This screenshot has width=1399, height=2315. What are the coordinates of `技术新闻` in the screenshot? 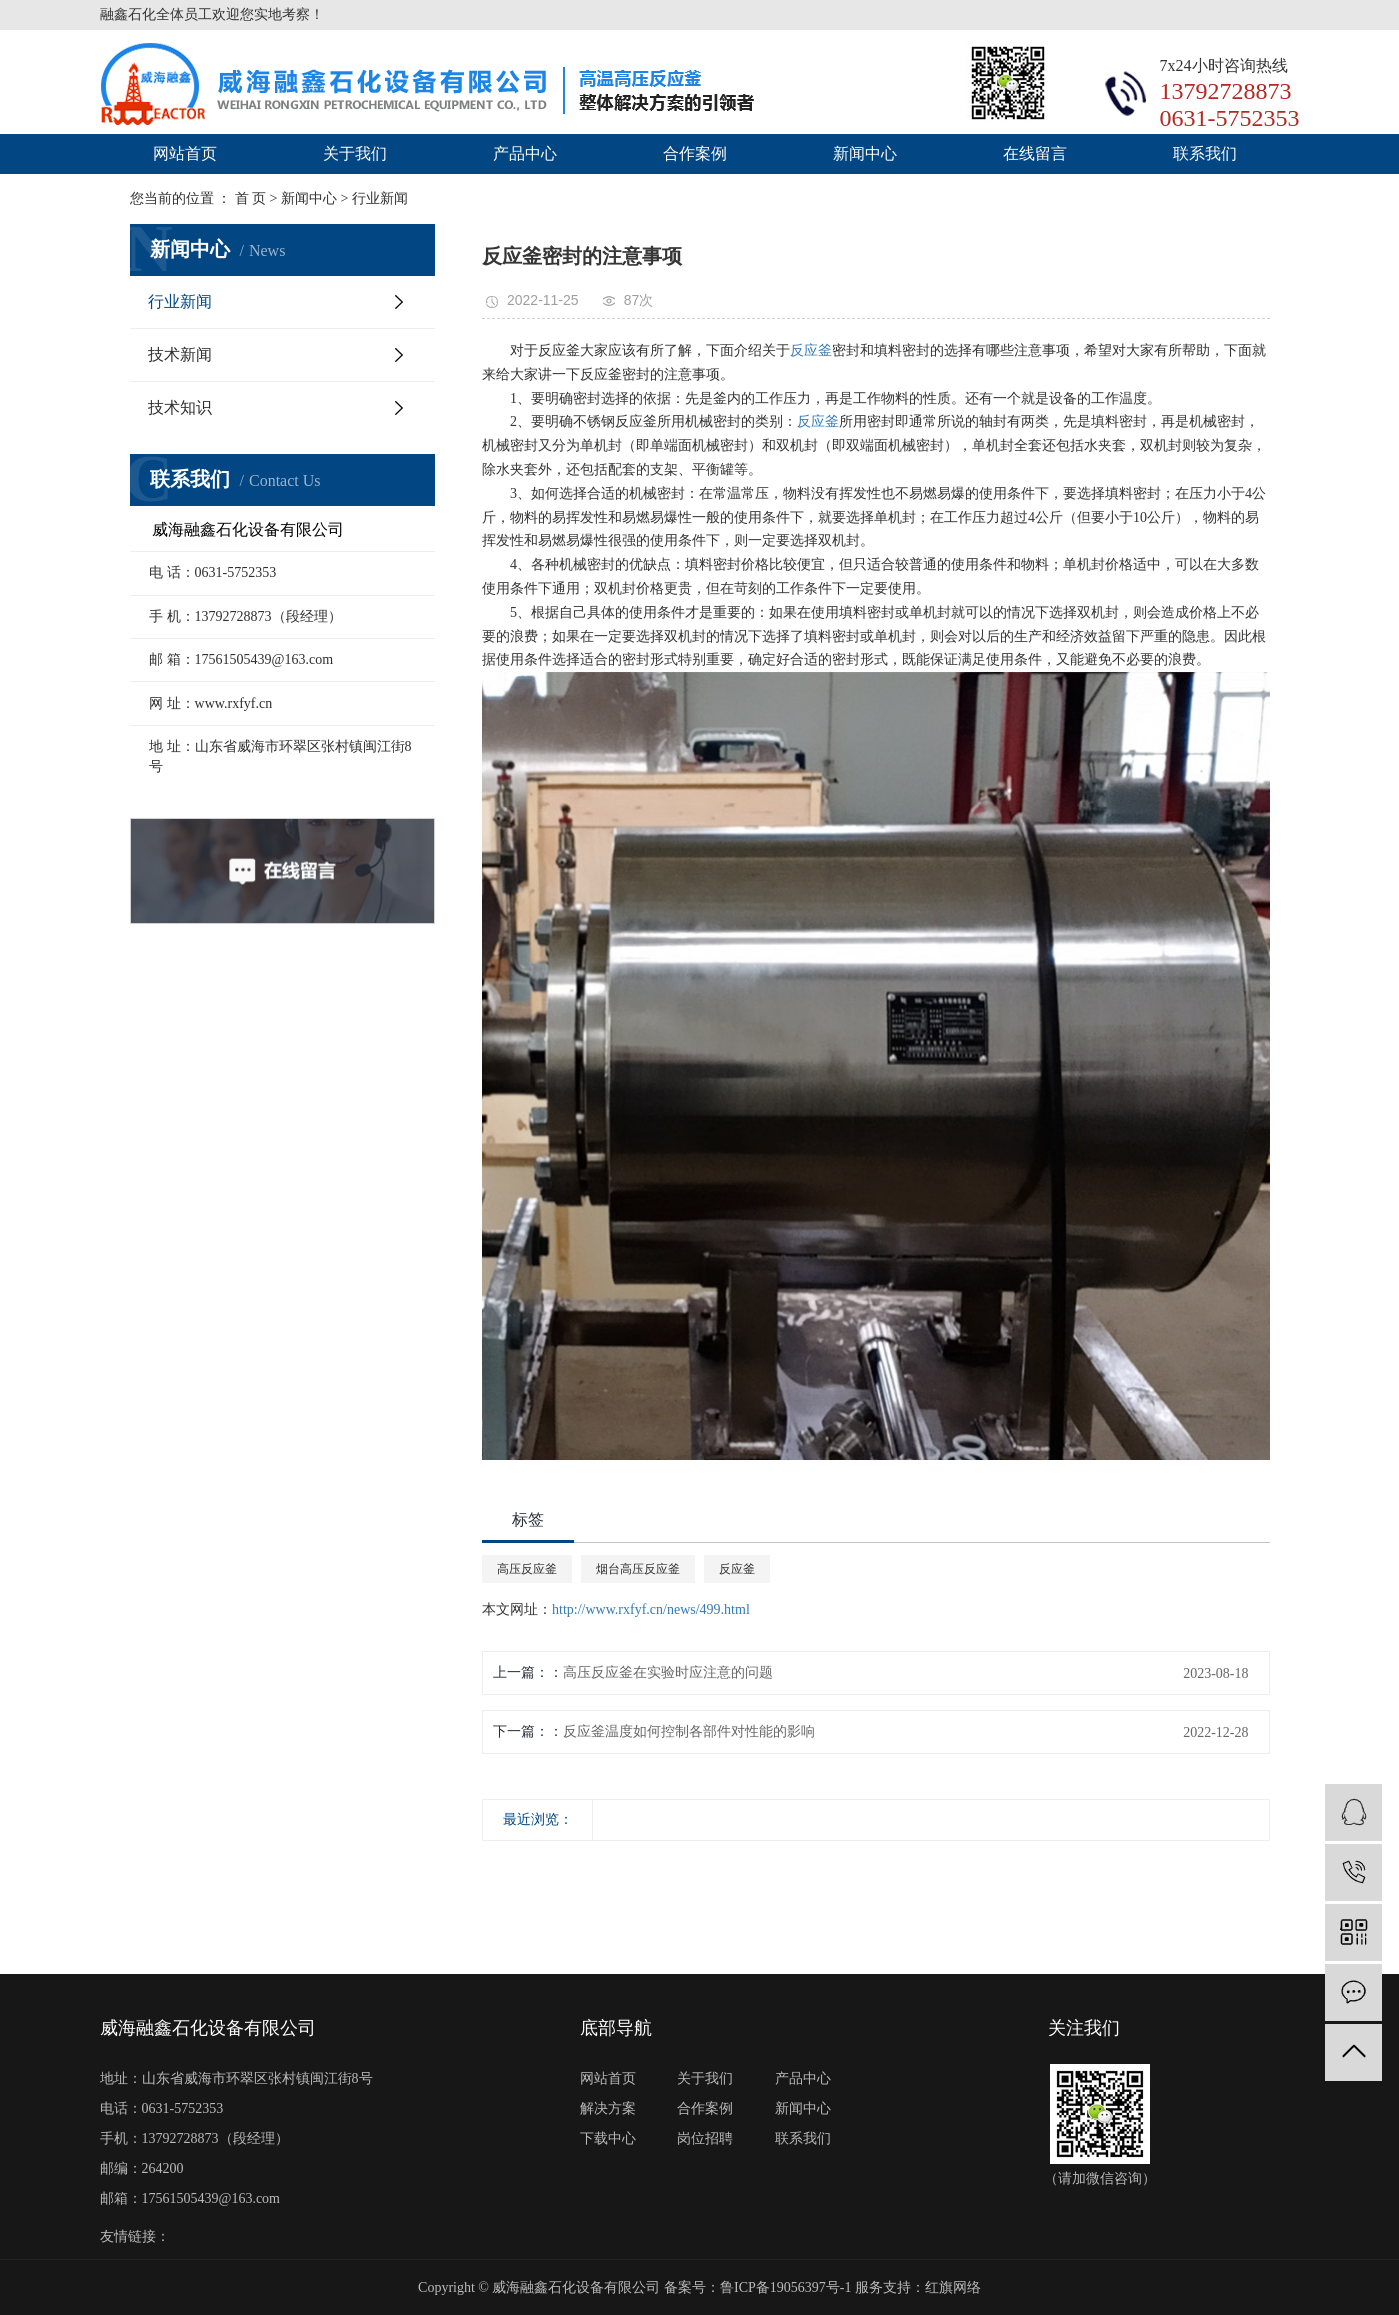 It's located at (180, 354).